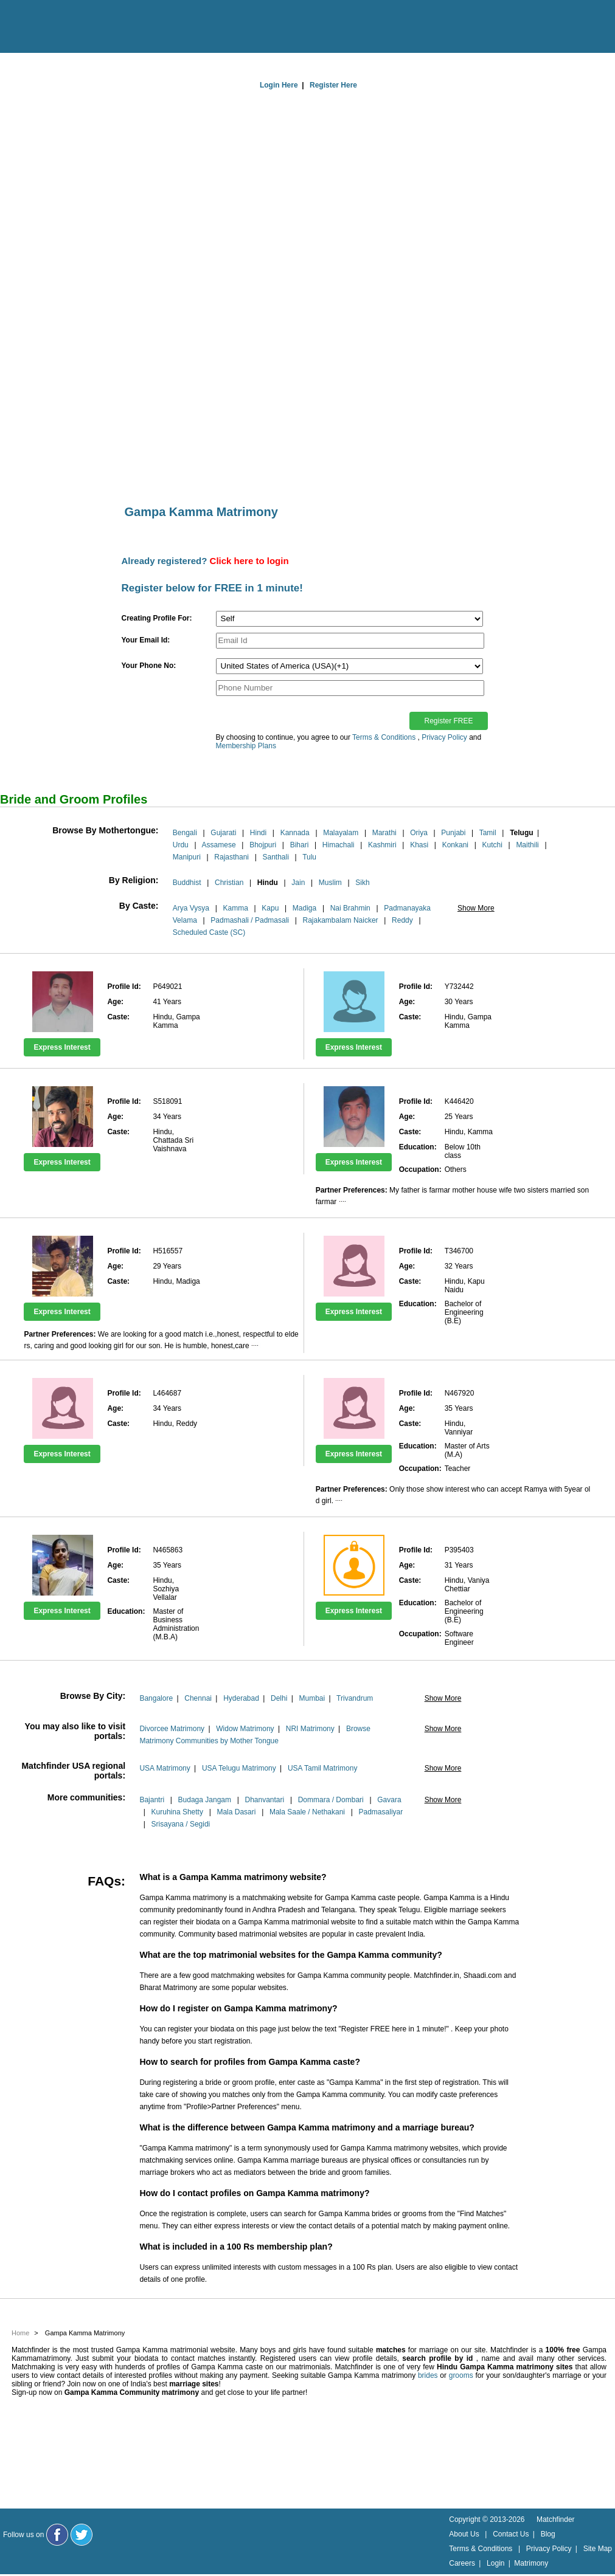 The height and width of the screenshot is (2576, 615). I want to click on Himachali, so click(338, 845).